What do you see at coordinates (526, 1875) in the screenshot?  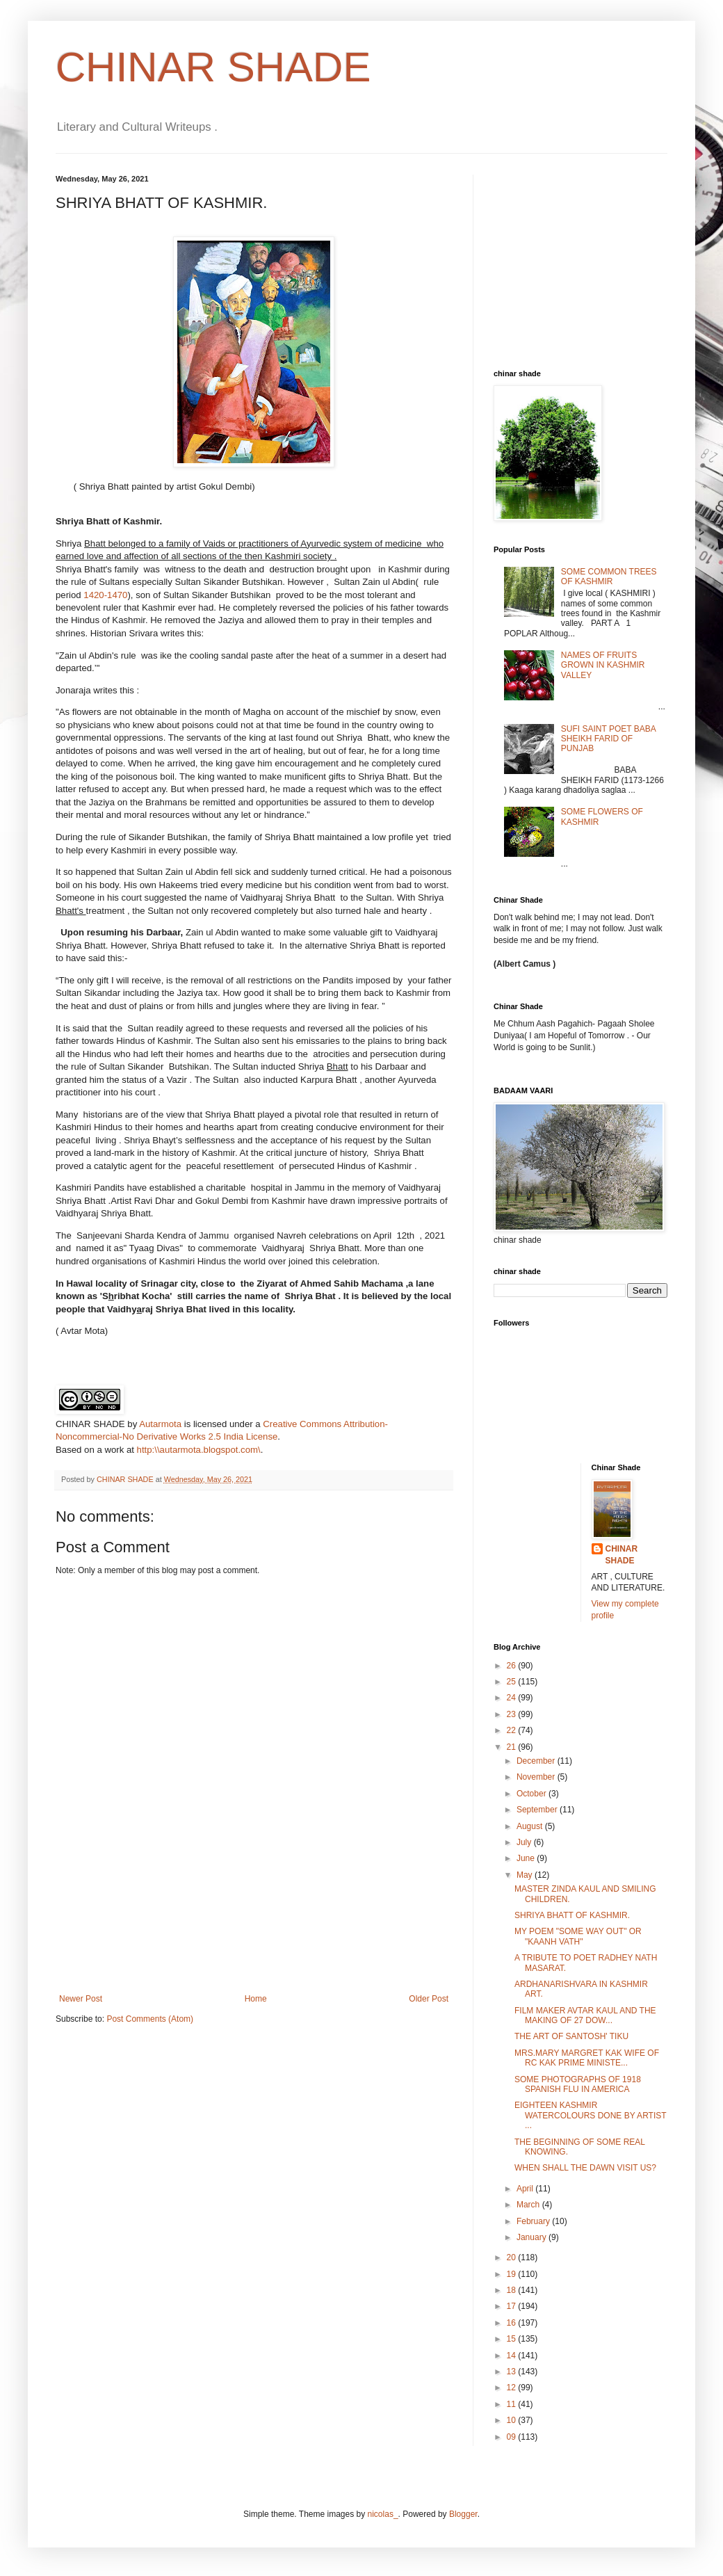 I see `May` at bounding box center [526, 1875].